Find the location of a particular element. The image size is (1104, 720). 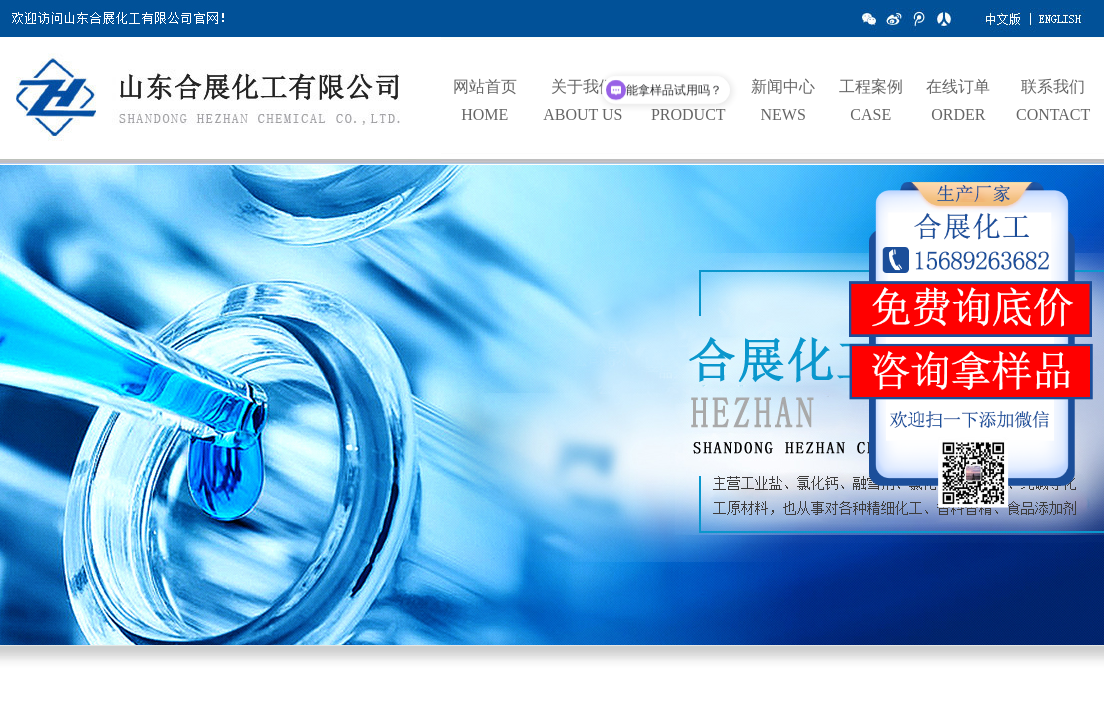

新闻中心 is located at coordinates (783, 86).